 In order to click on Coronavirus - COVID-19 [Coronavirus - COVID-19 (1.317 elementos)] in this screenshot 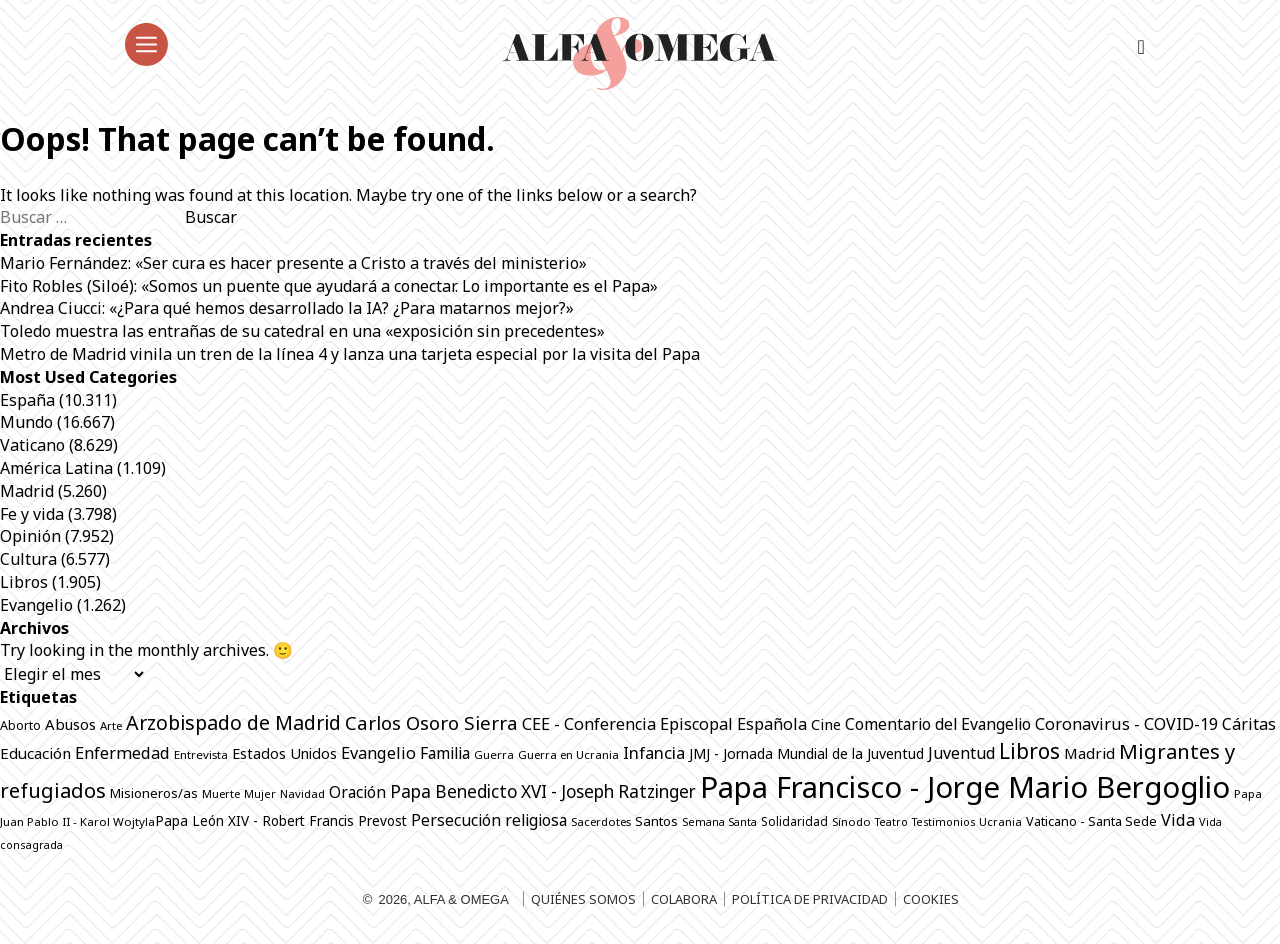, I will do `click(1126, 724)`.